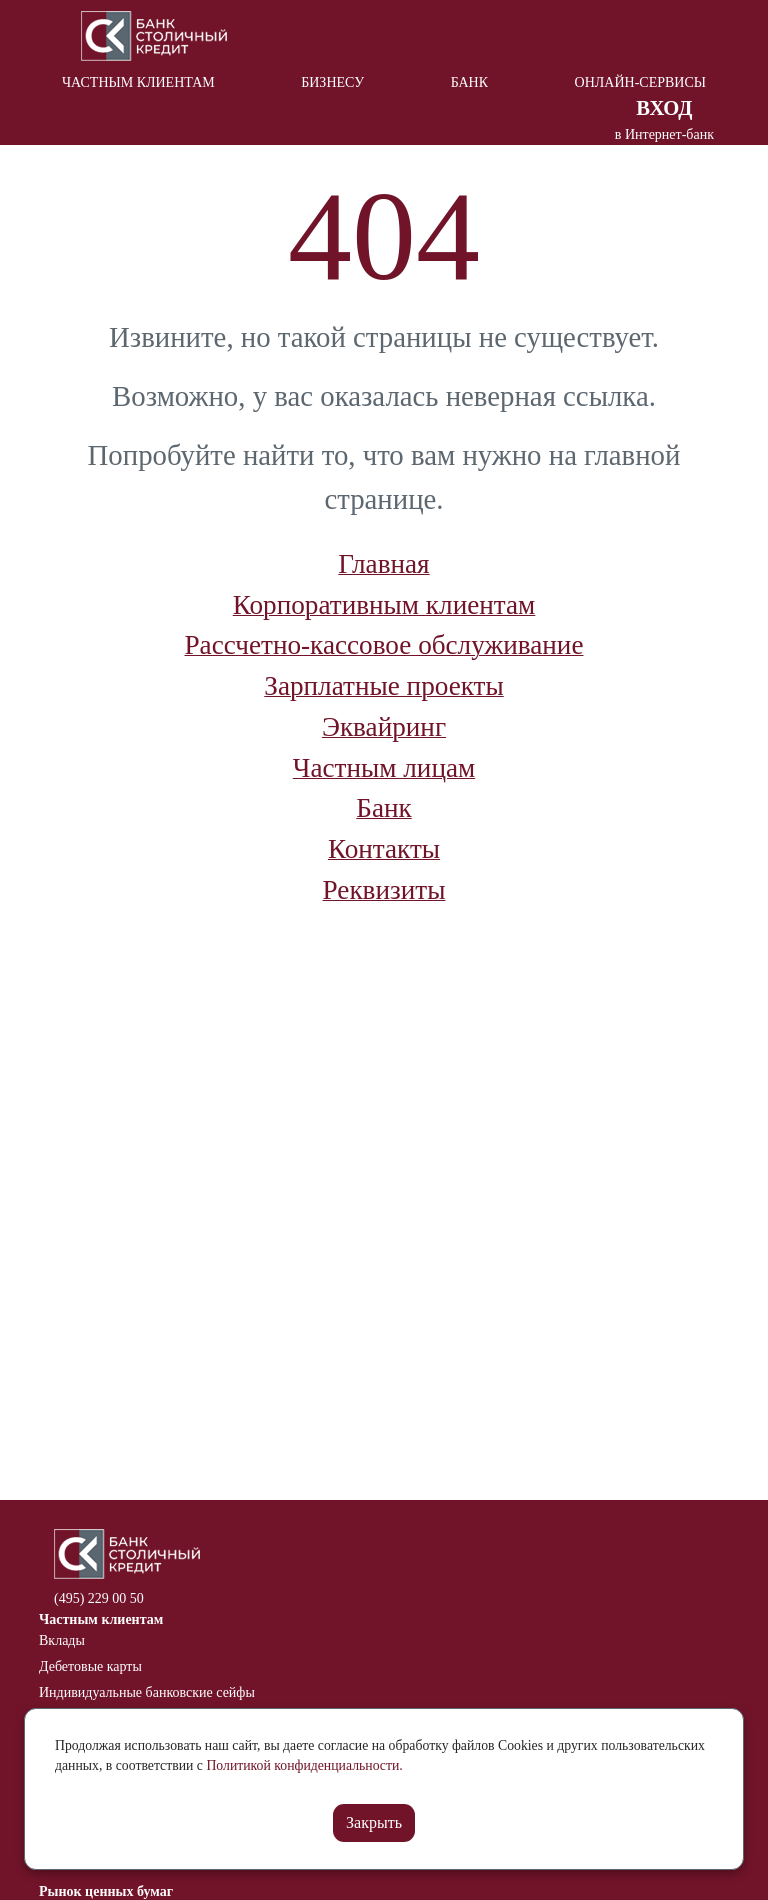 This screenshot has width=768, height=1900. What do you see at coordinates (90, 1666) in the screenshot?
I see `Дебетовые карты` at bounding box center [90, 1666].